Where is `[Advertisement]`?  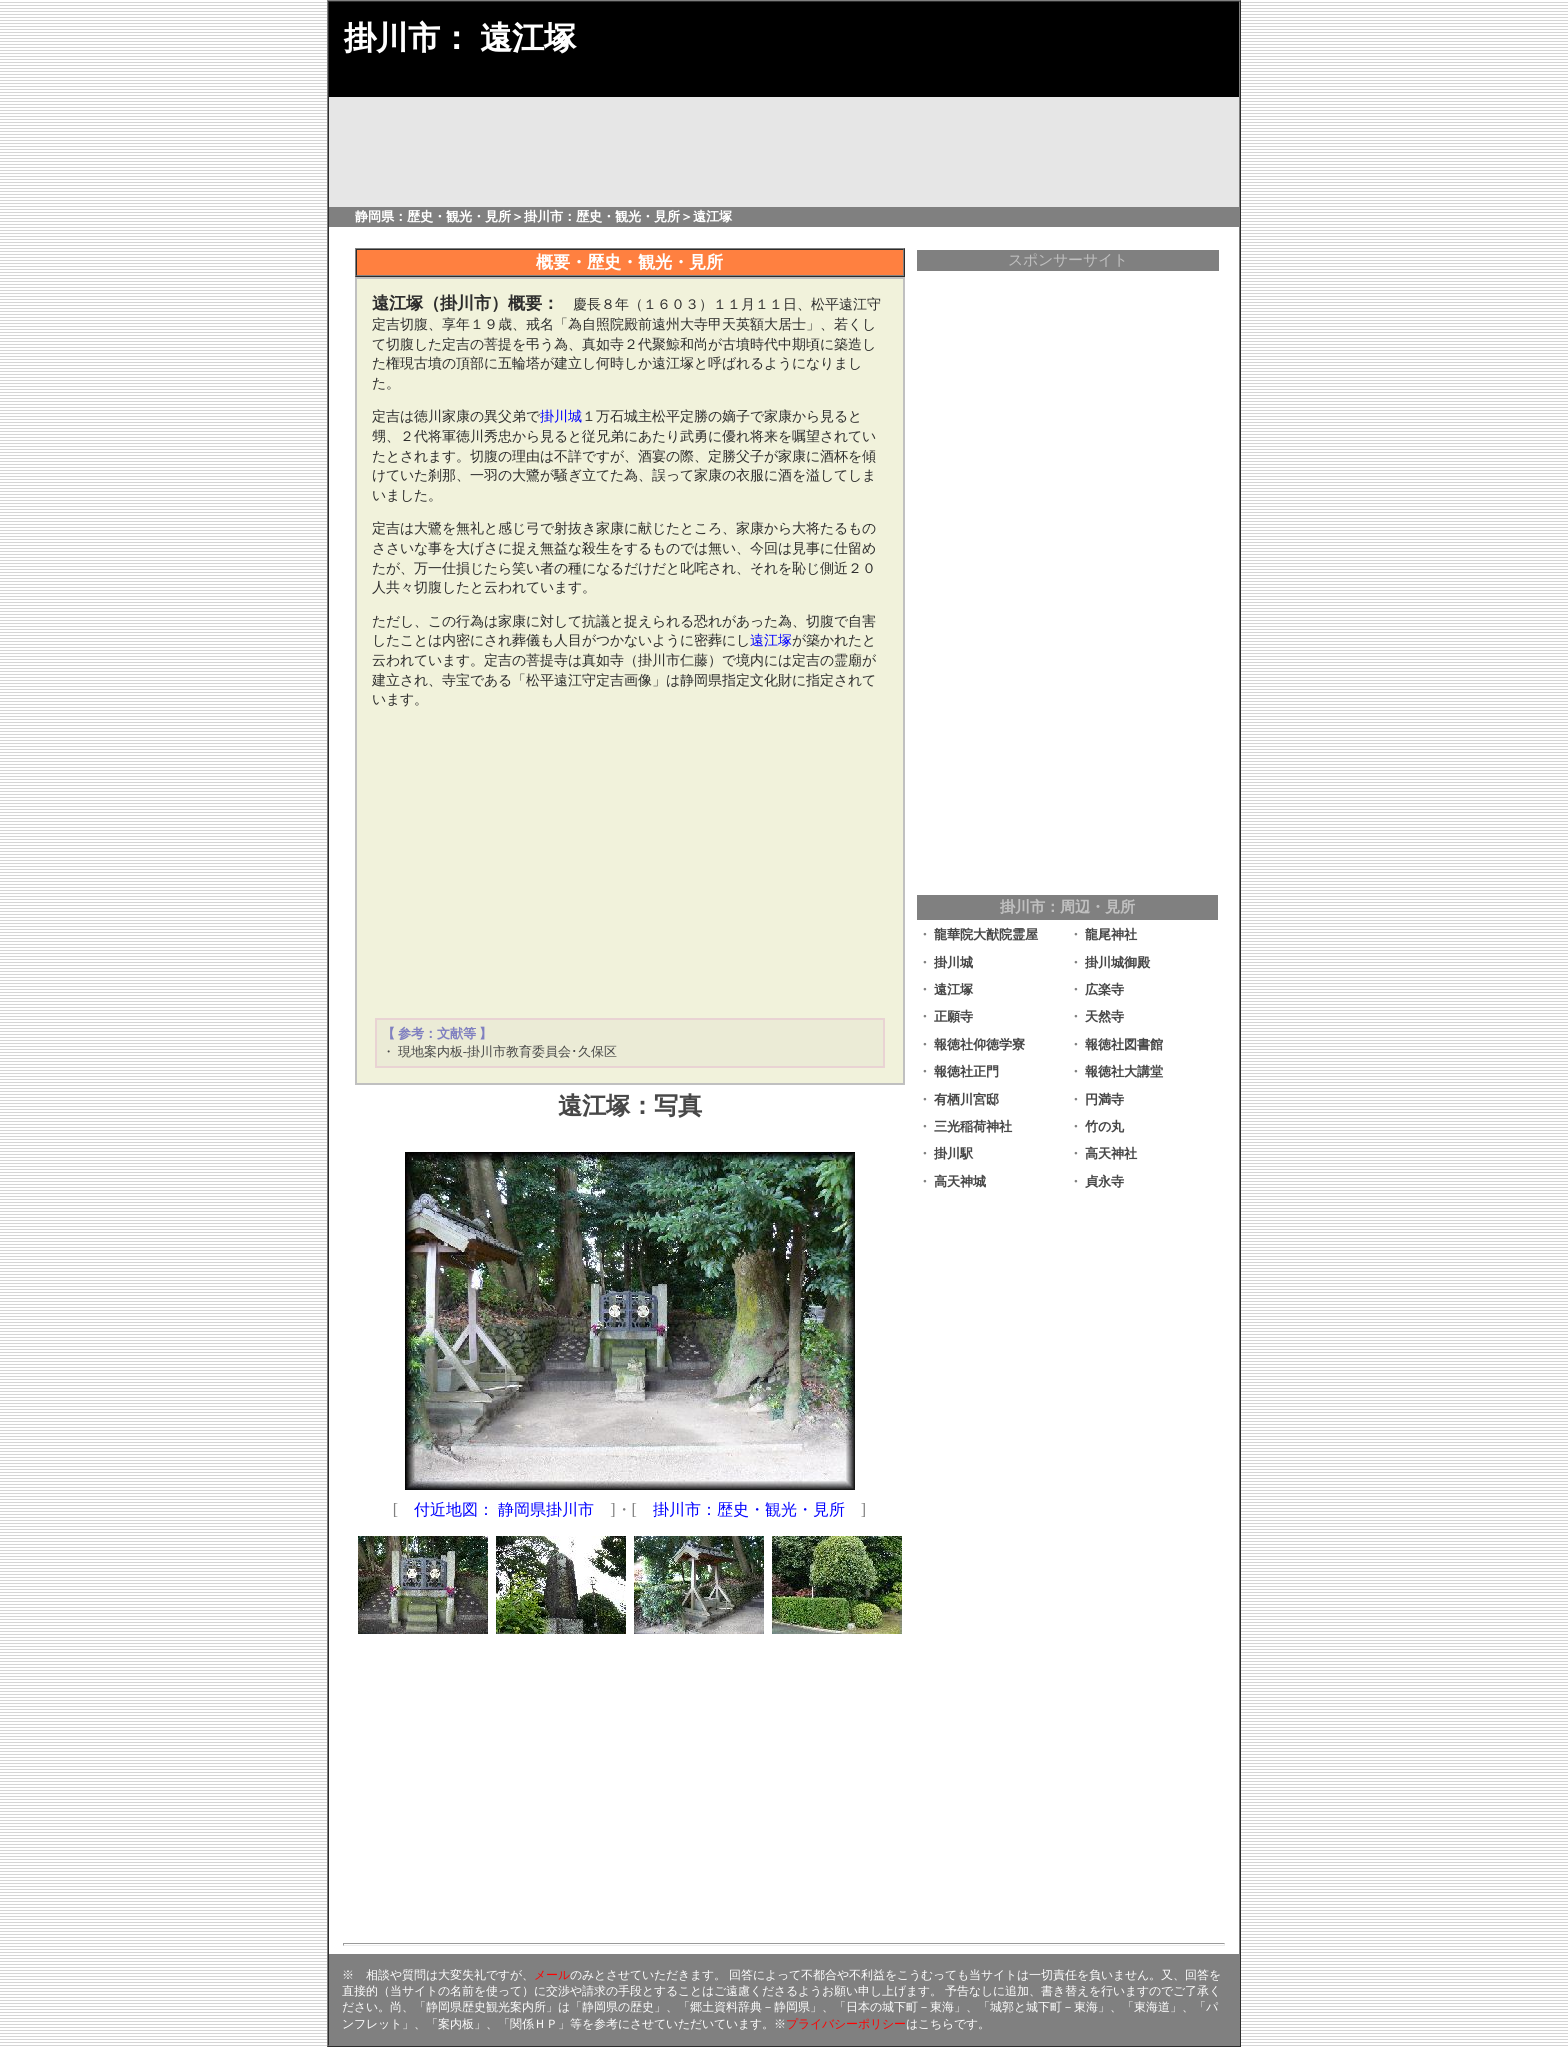 [Advertisement] is located at coordinates (630, 864).